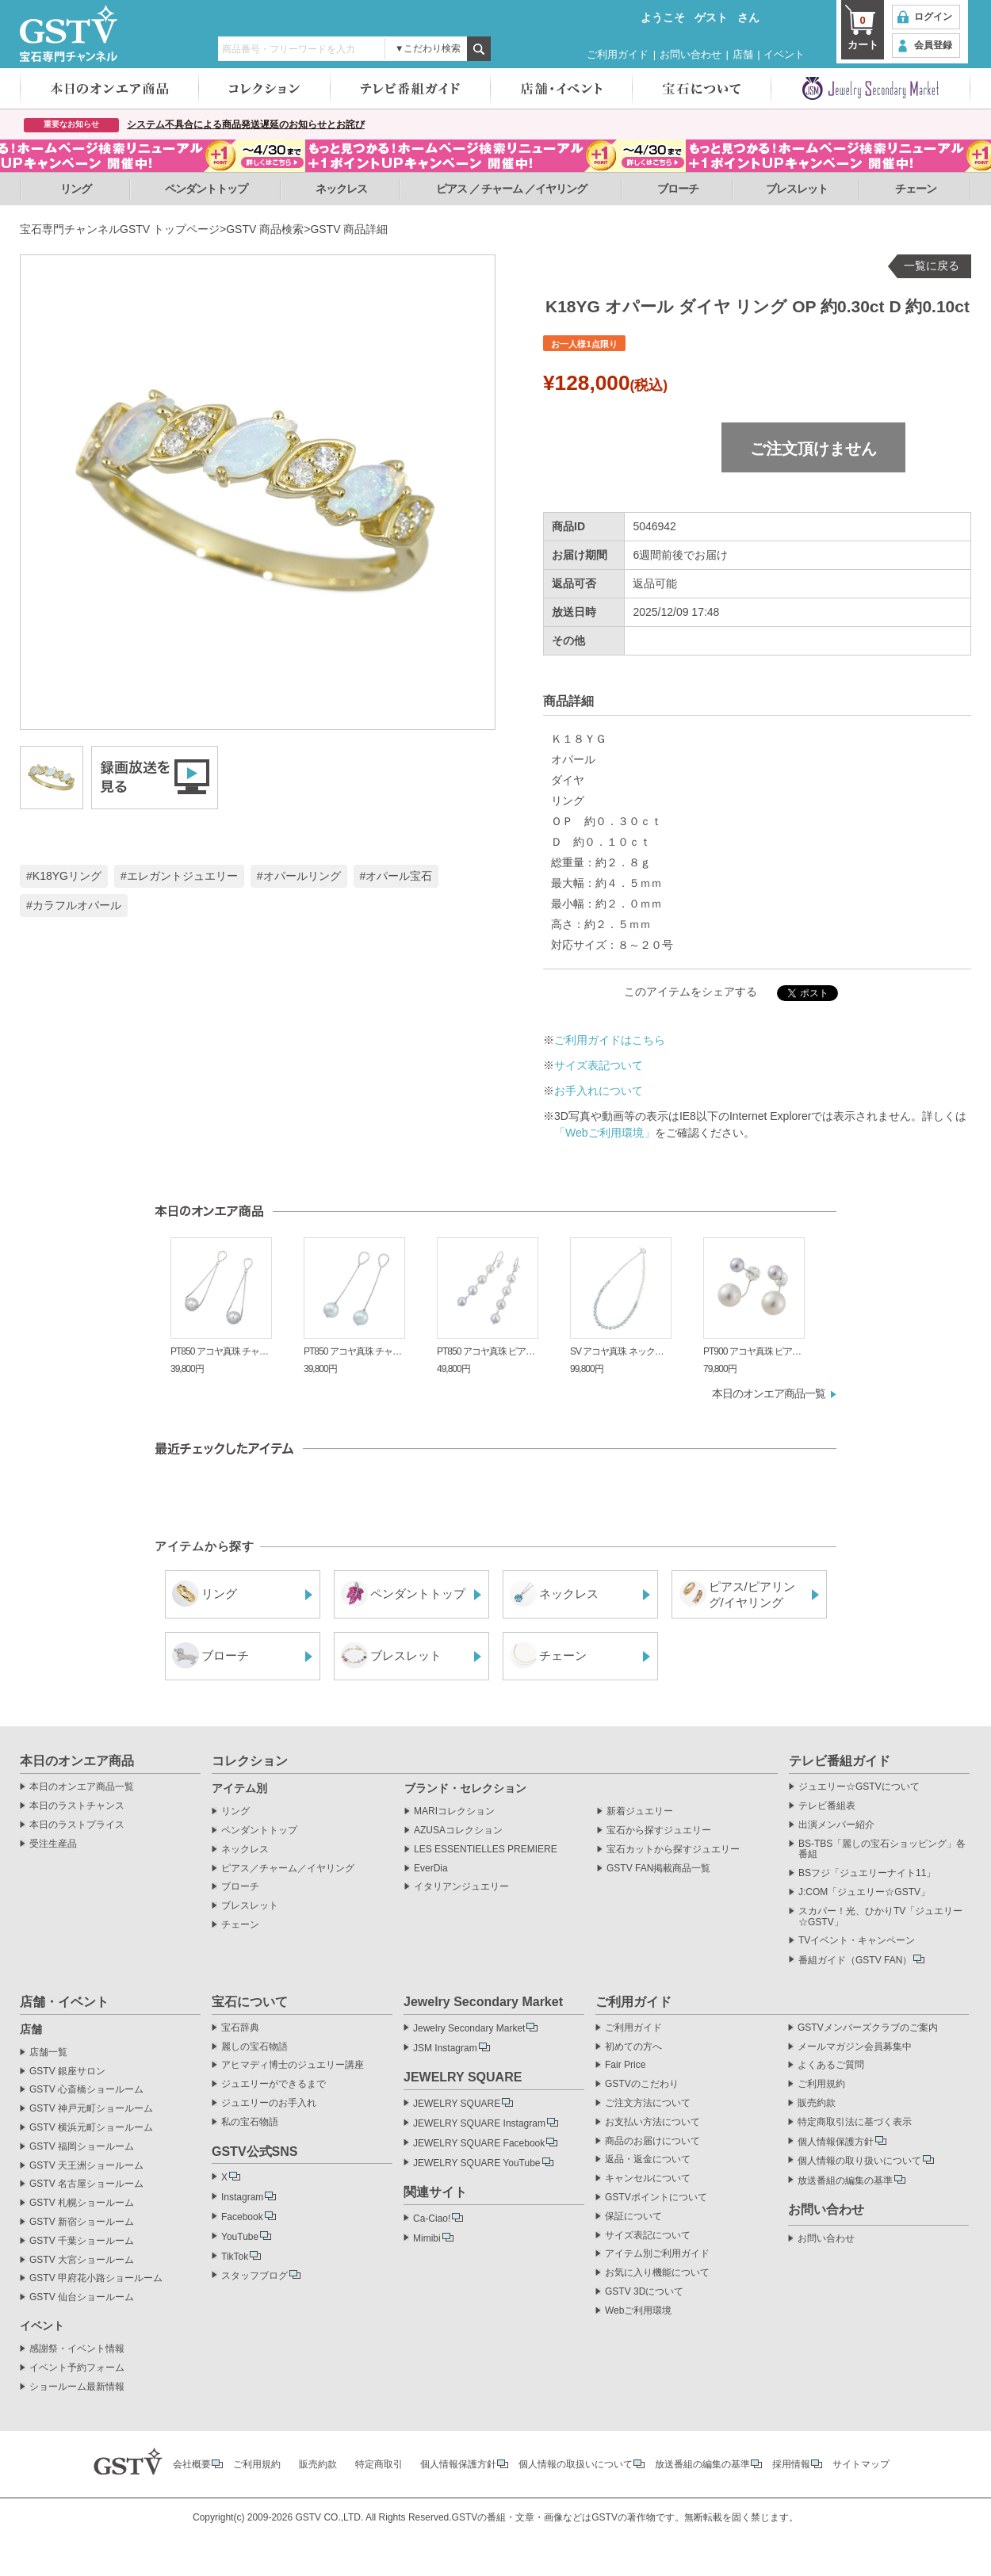 The image size is (991, 2576). I want to click on リング, so click(75, 188).